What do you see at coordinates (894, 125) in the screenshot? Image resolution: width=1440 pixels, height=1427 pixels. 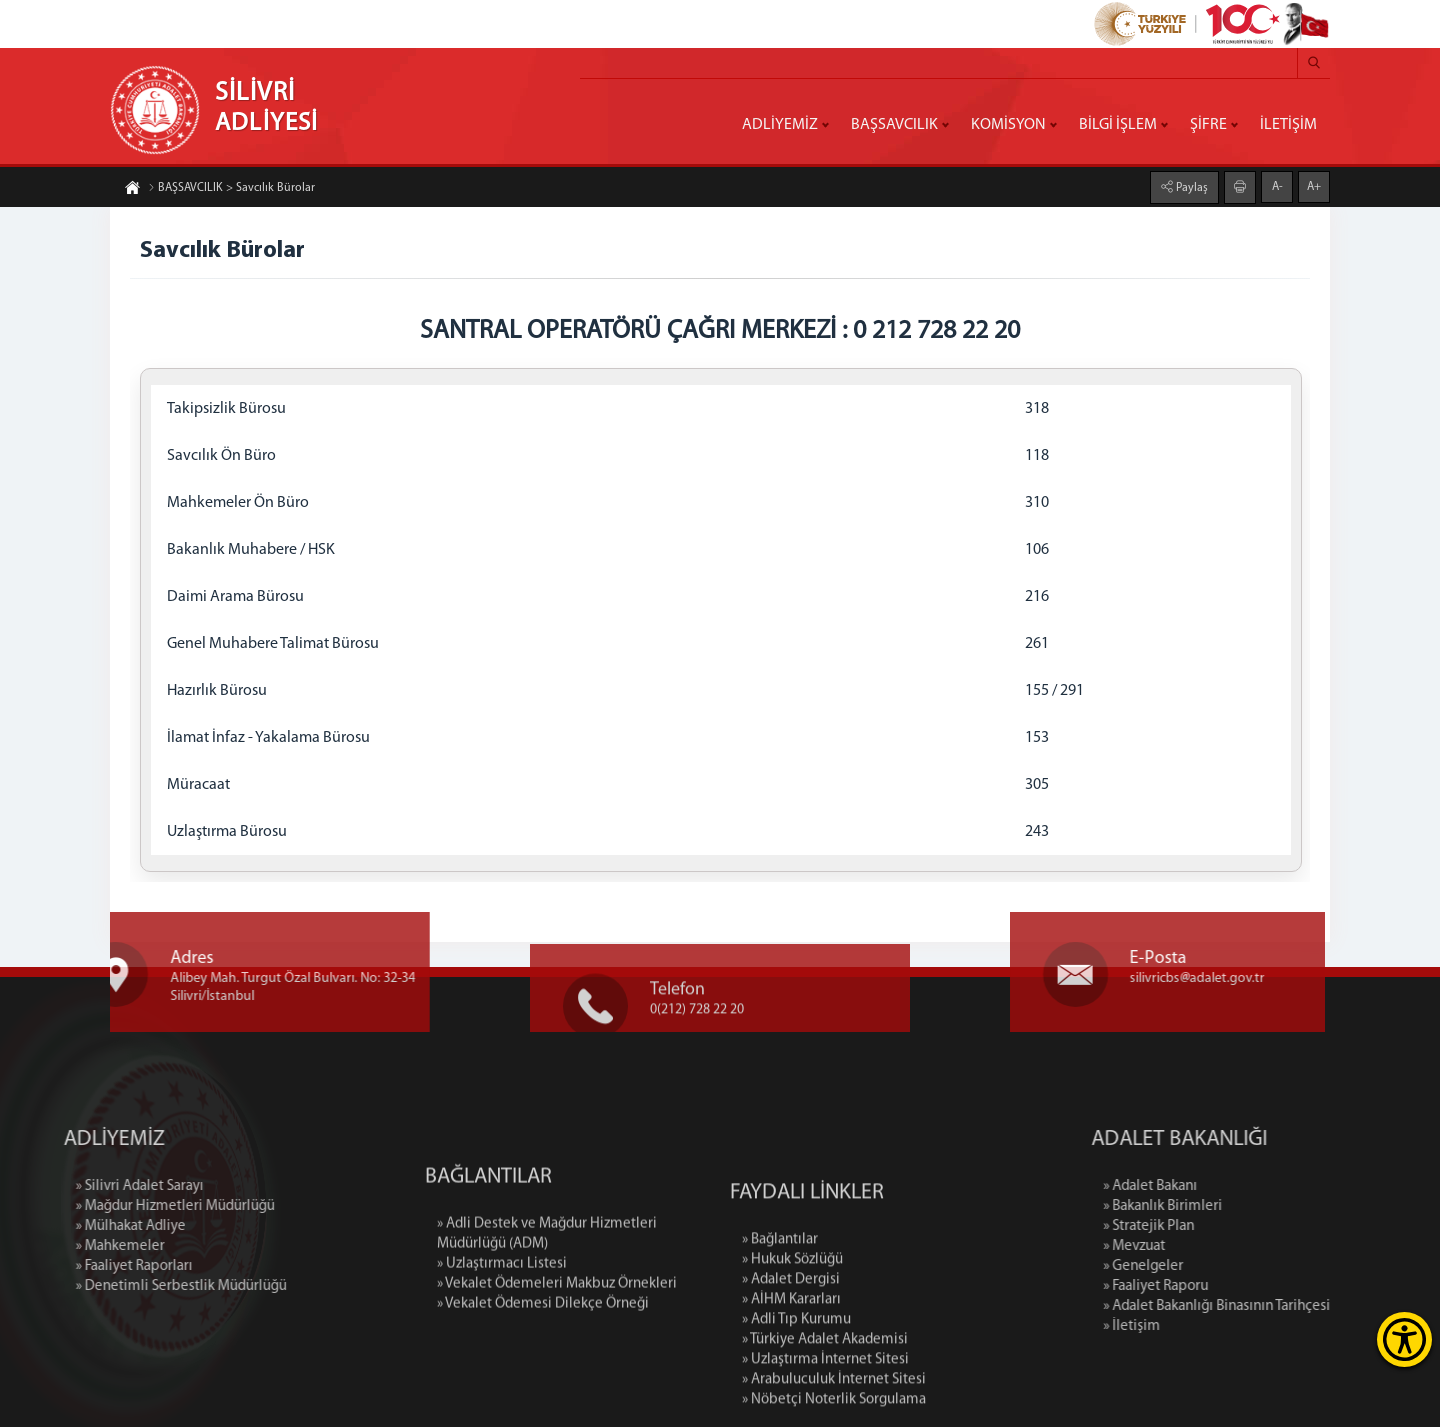 I see `BAŞSAVCILIK` at bounding box center [894, 125].